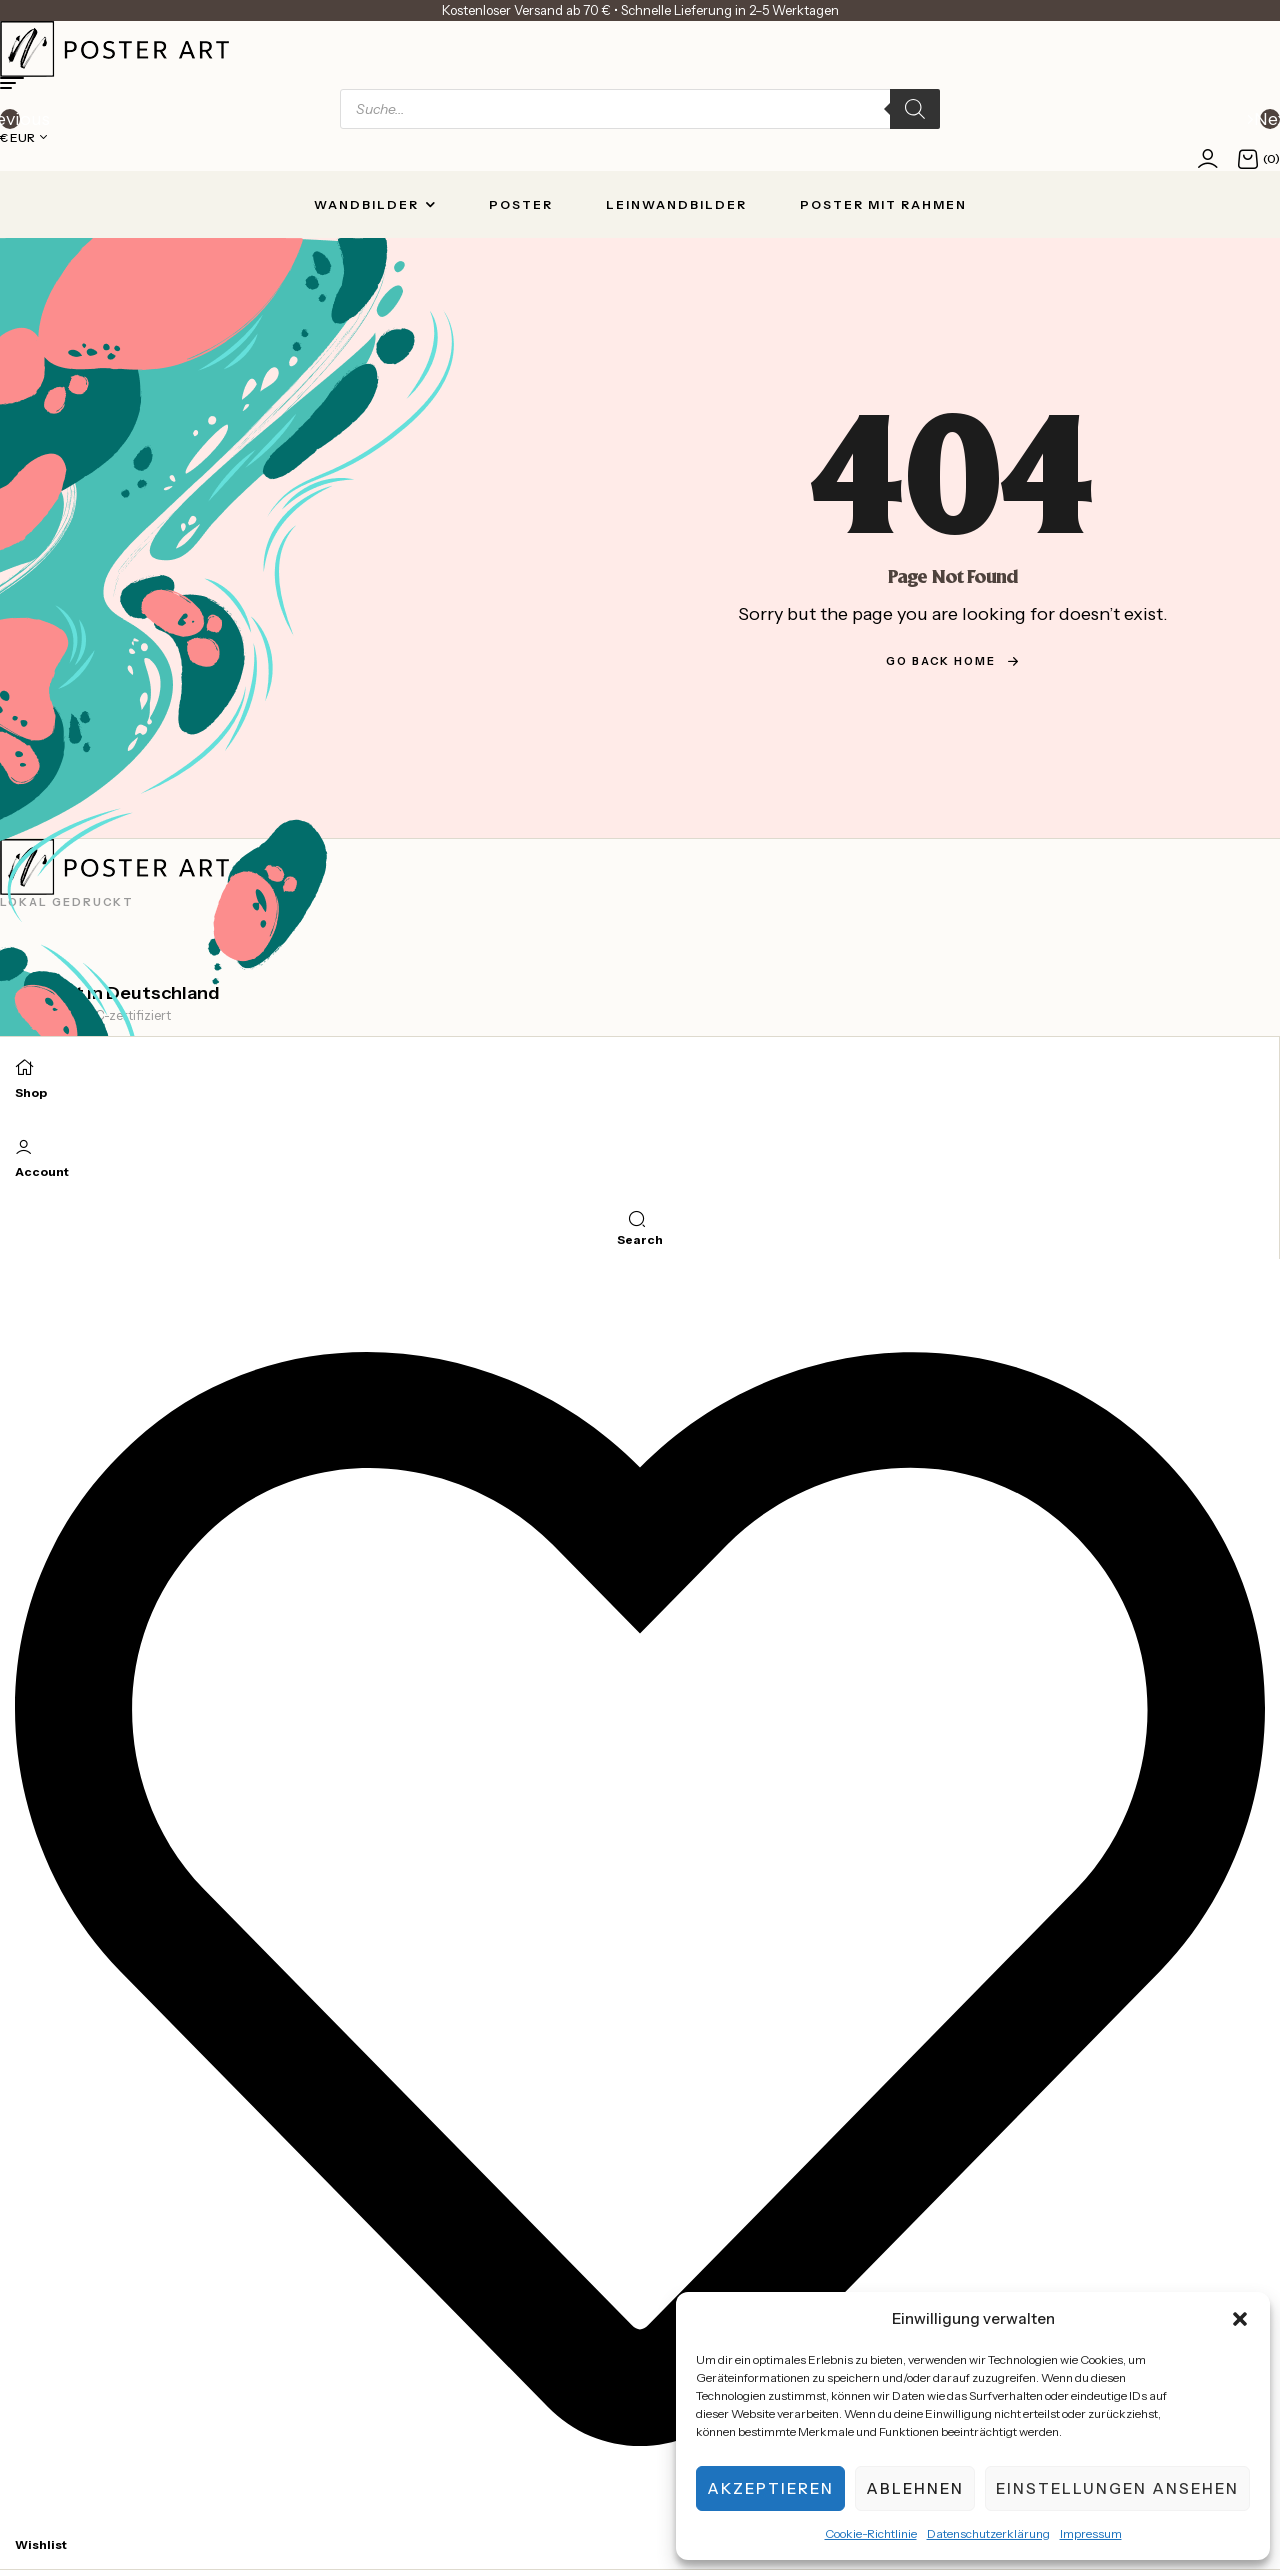 Image resolution: width=1280 pixels, height=2570 pixels. What do you see at coordinates (871, 2533) in the screenshot?
I see `Cookie-Richtlinie` at bounding box center [871, 2533].